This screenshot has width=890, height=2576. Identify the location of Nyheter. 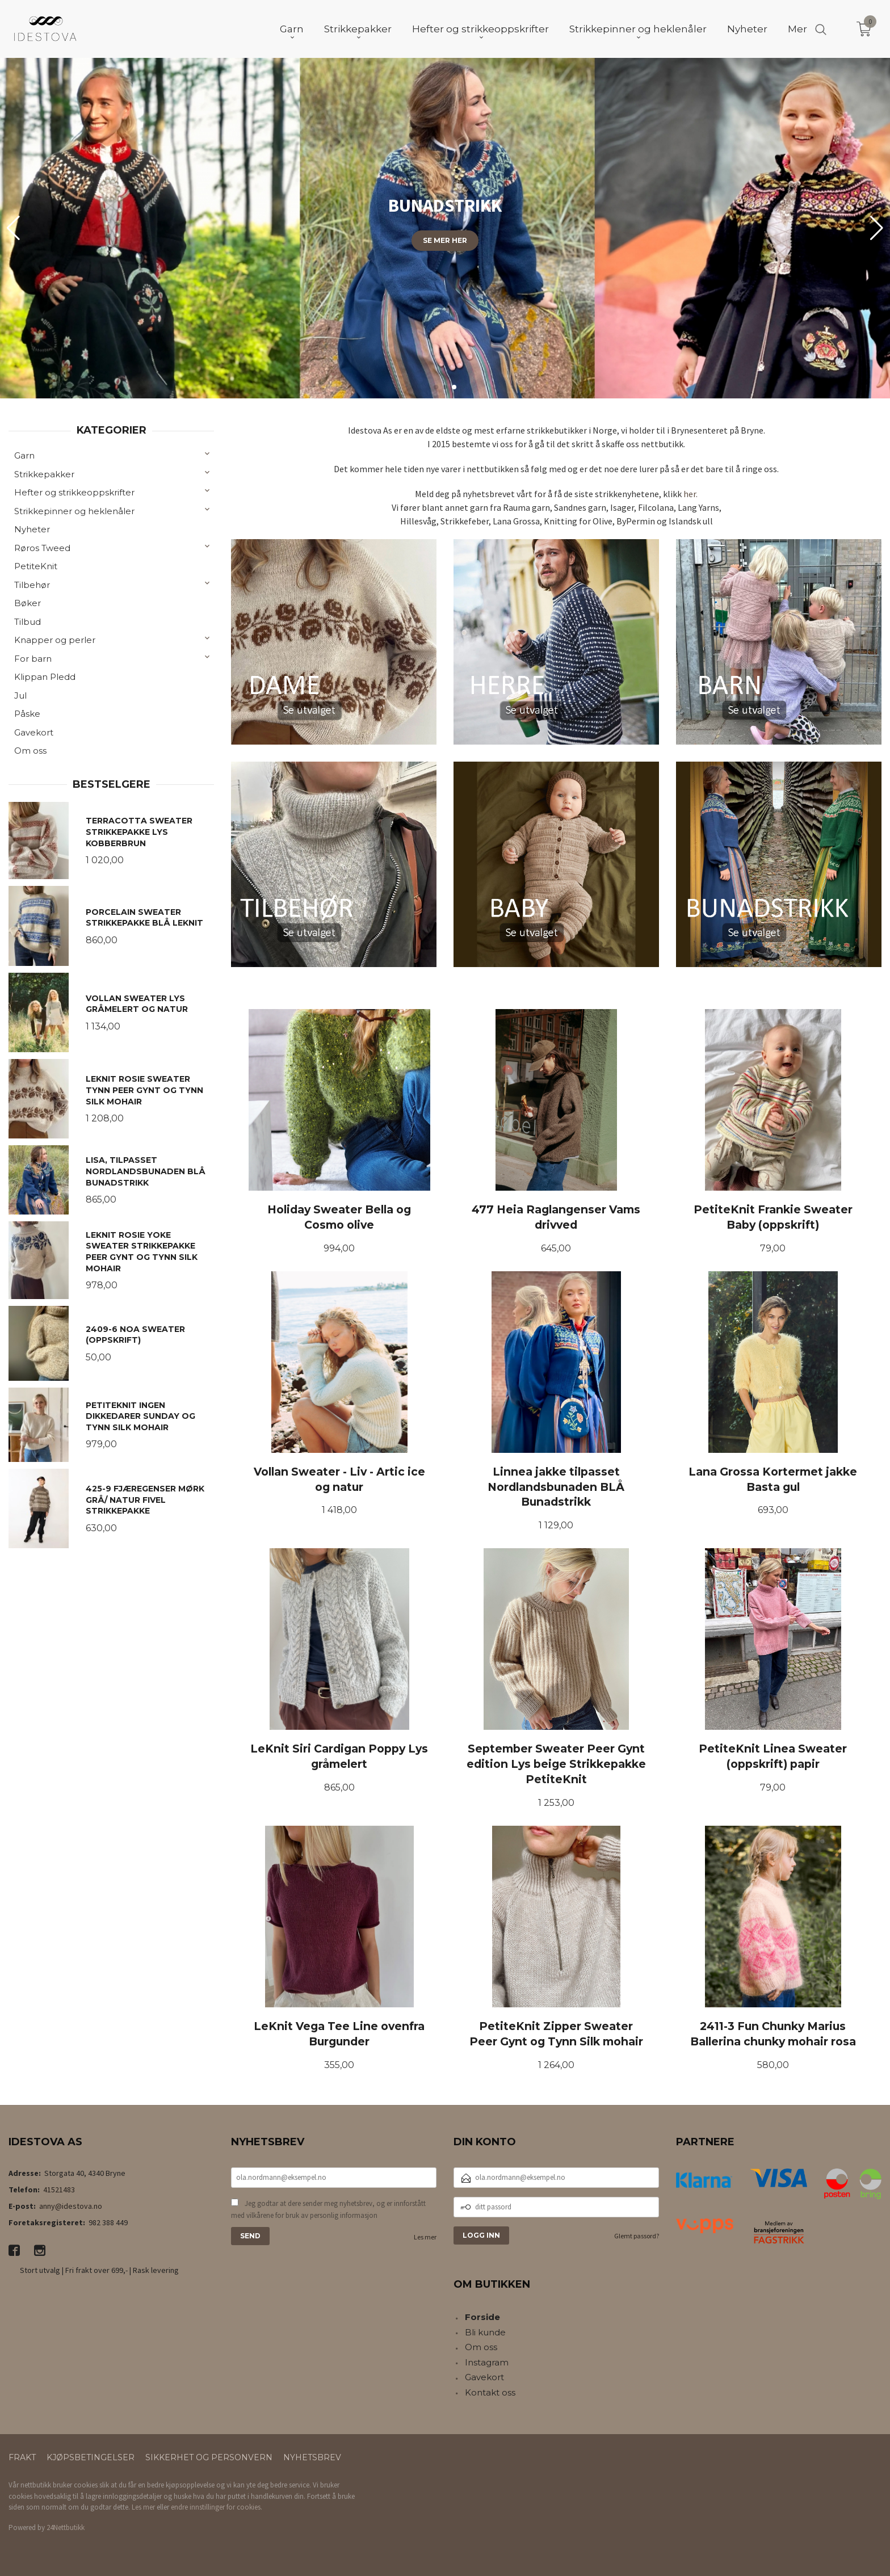
(32, 529).